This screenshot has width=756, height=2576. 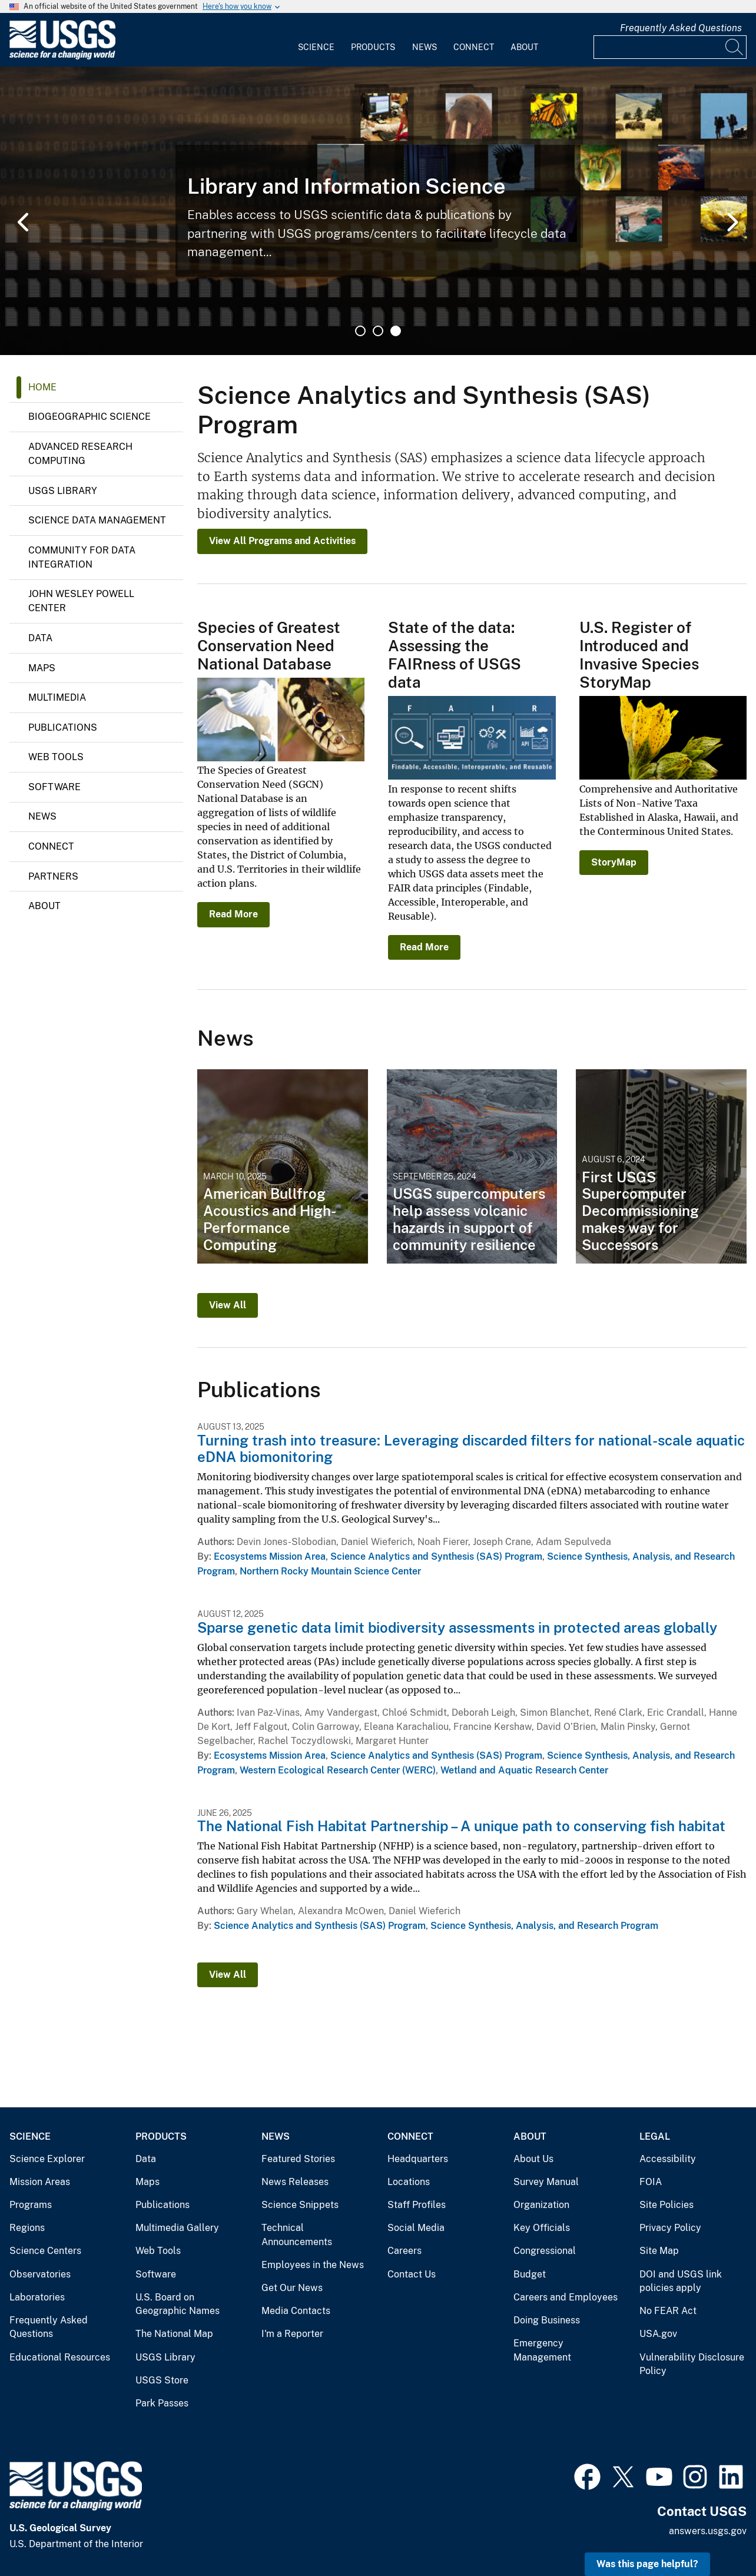 What do you see at coordinates (473, 47) in the screenshot?
I see `Connect` at bounding box center [473, 47].